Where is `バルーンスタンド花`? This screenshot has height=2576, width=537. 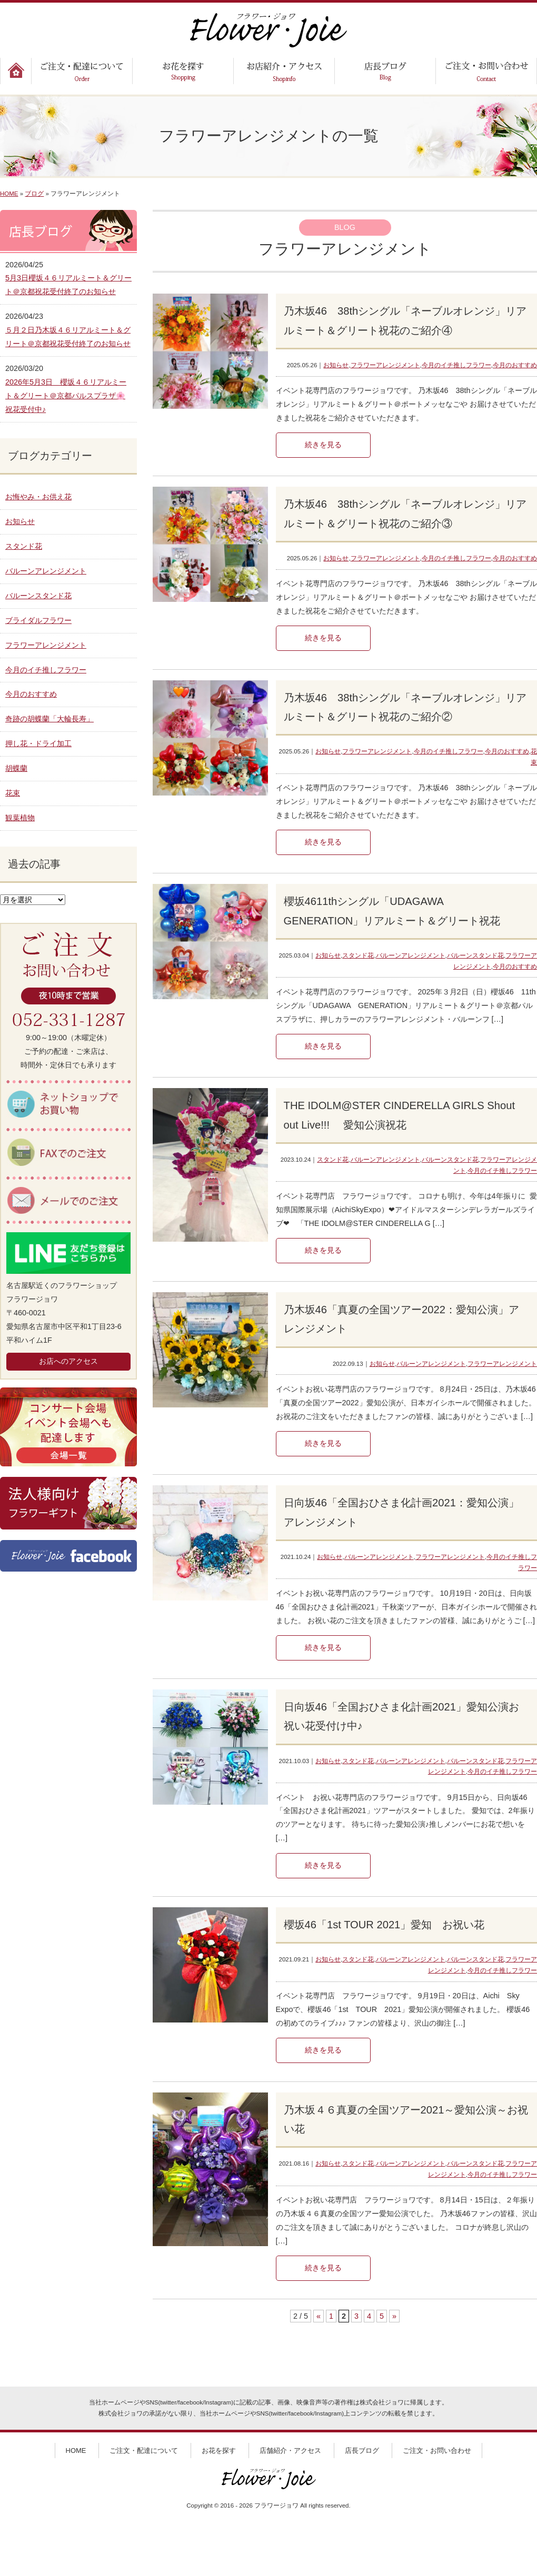 バルーンスタンド花 is located at coordinates (475, 955).